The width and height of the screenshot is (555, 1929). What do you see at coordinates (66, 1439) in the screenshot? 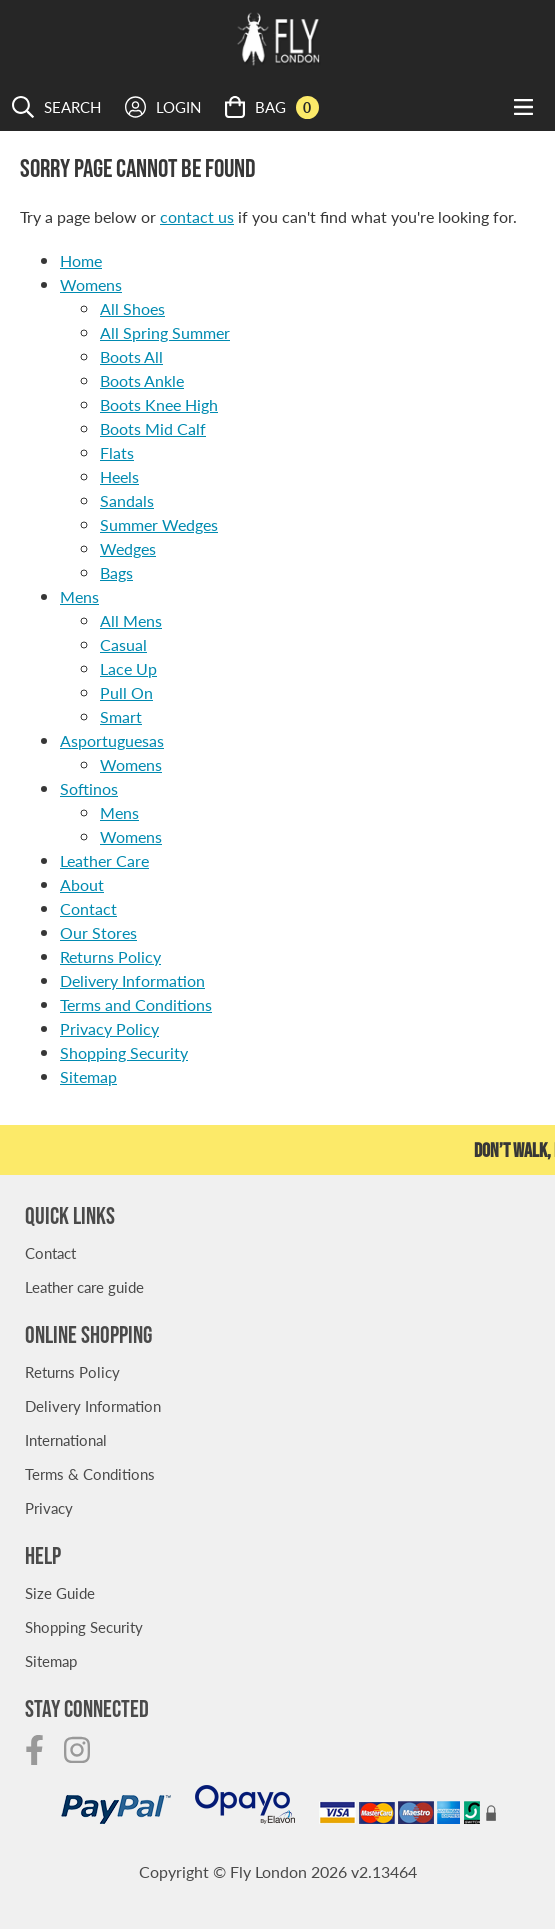
I see `International` at bounding box center [66, 1439].